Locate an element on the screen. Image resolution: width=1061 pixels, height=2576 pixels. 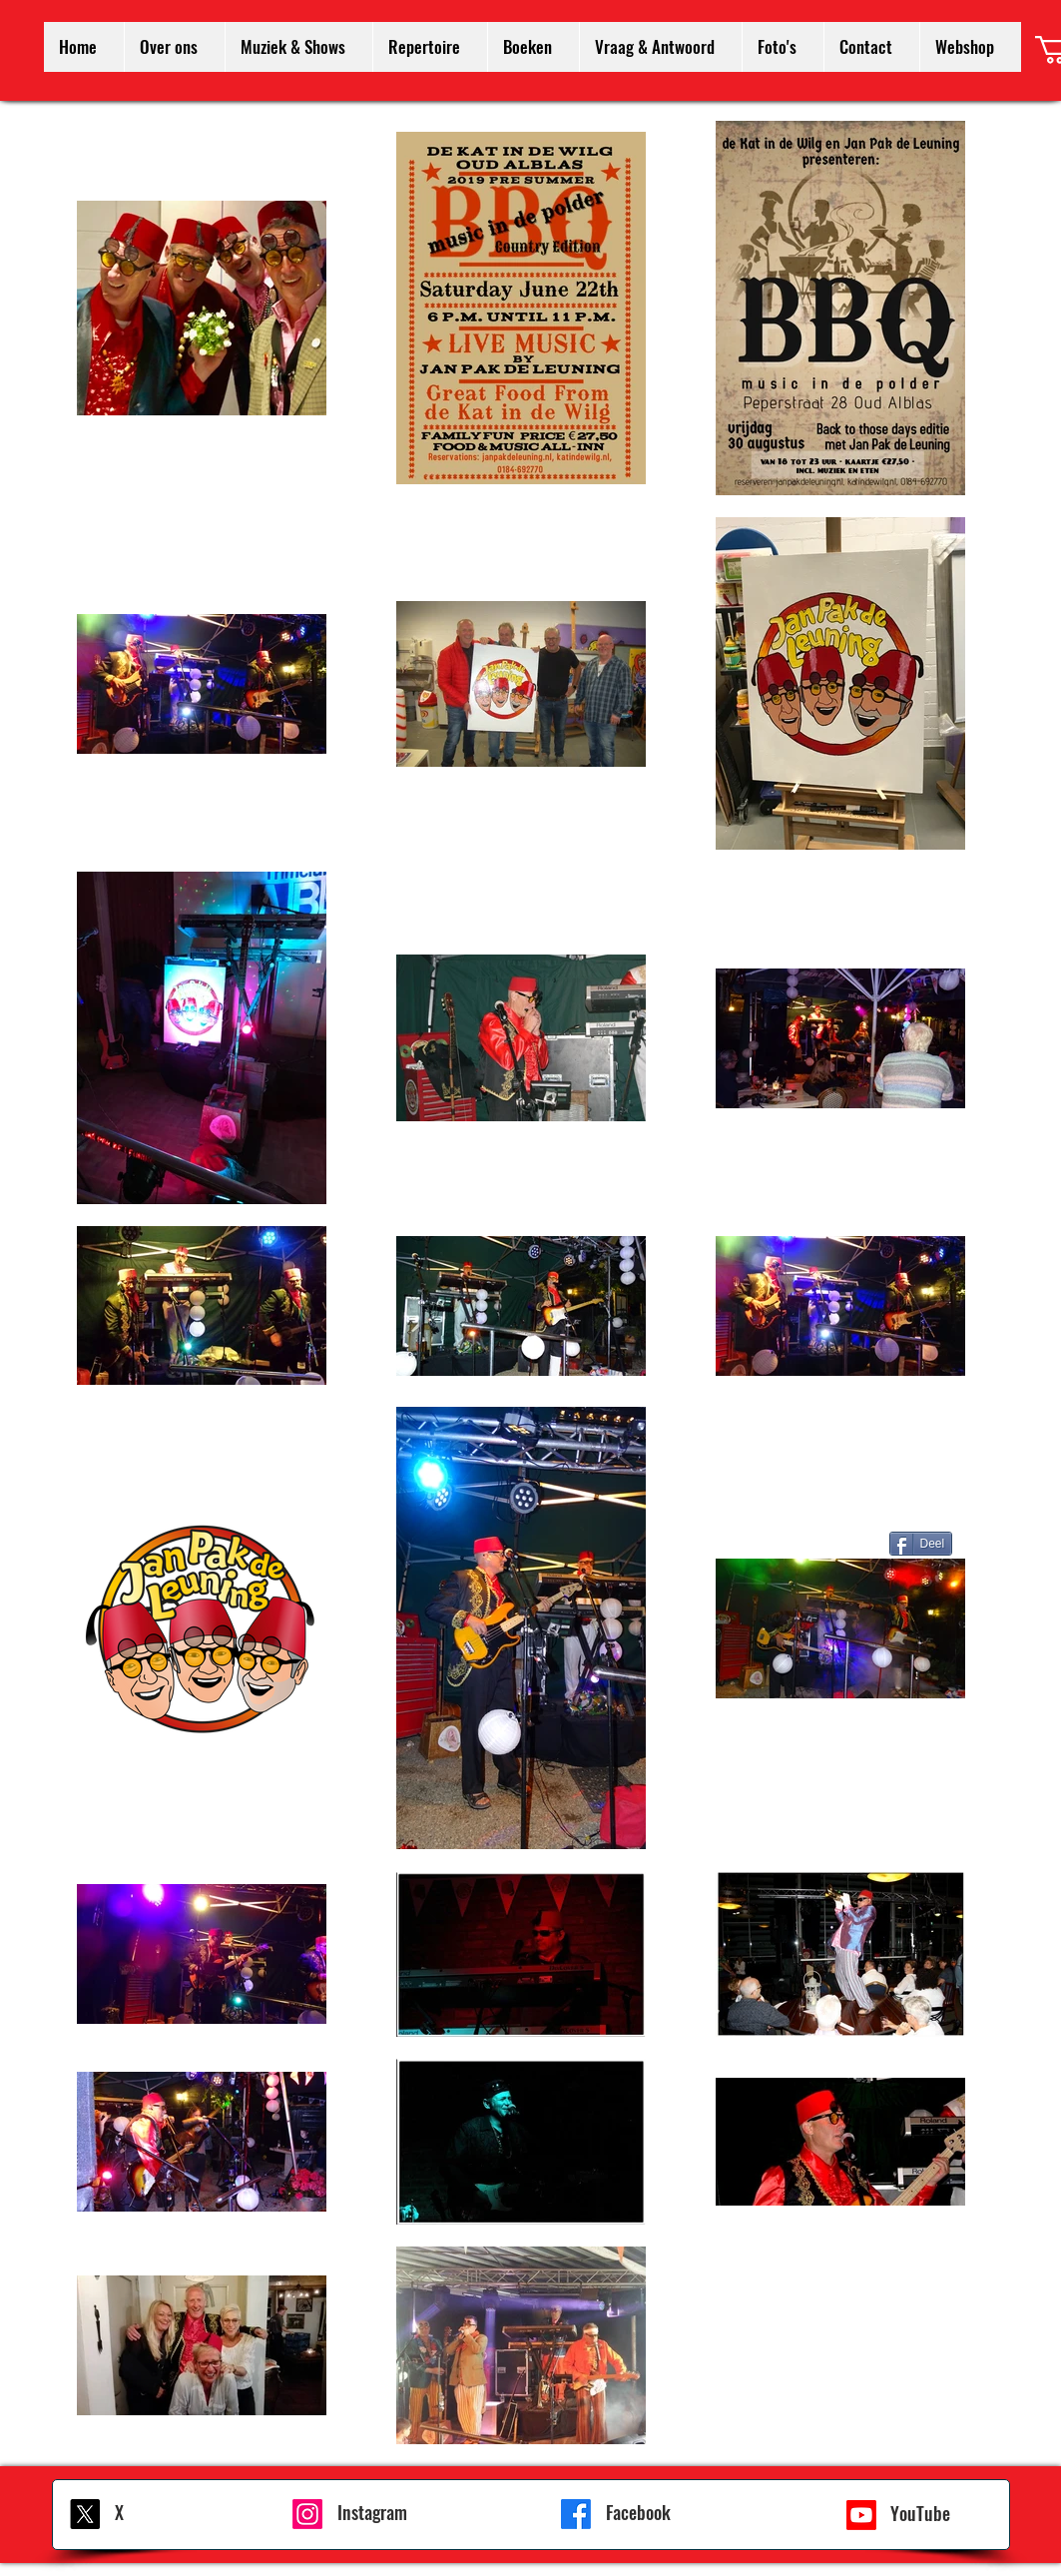
[Facebook] is located at coordinates (576, 2514).